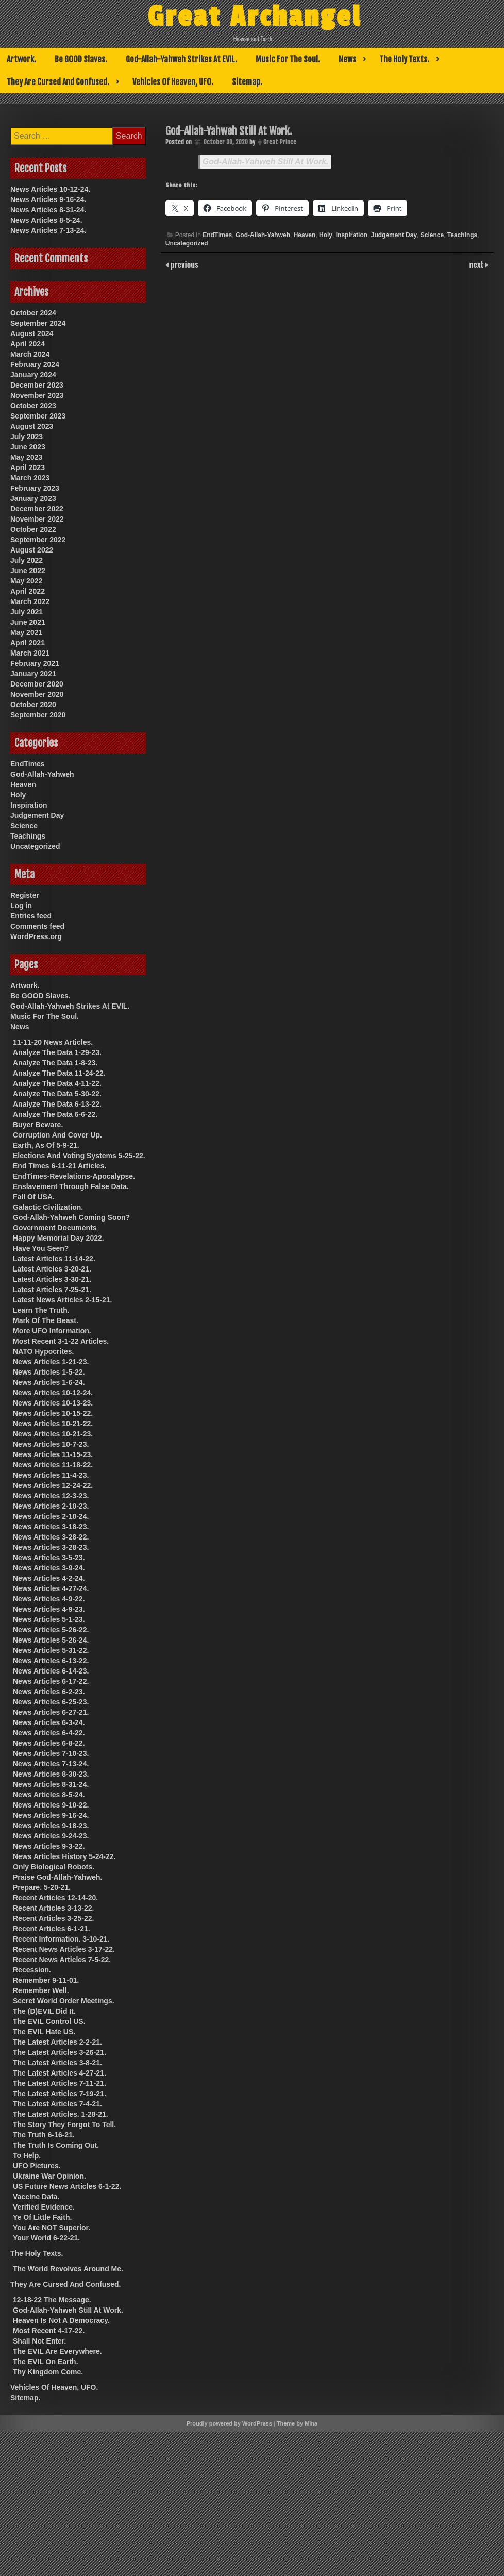 The image size is (504, 2576). I want to click on Log in, so click(21, 905).